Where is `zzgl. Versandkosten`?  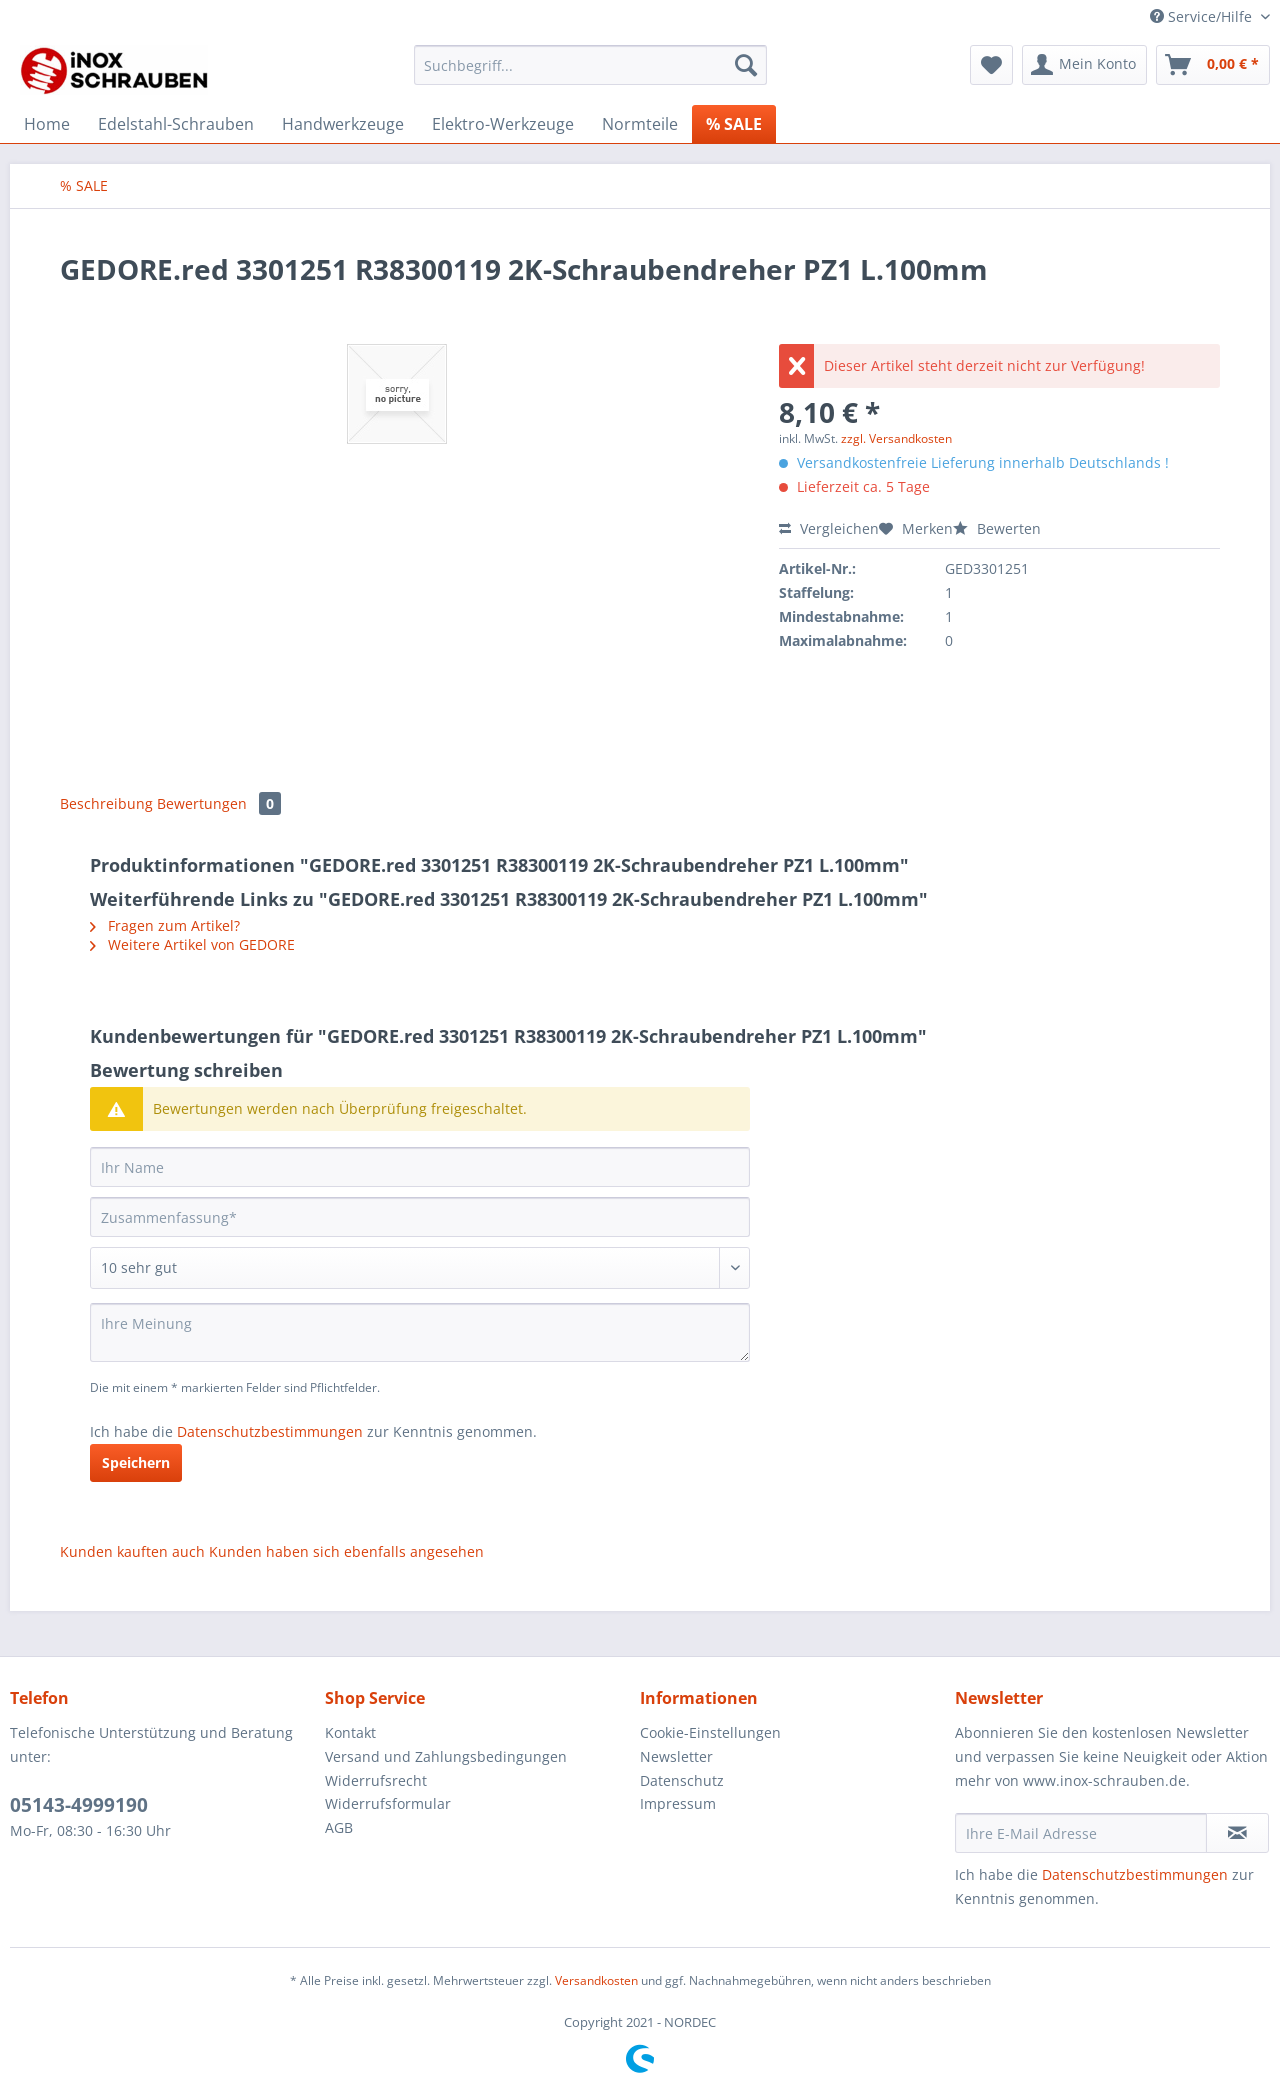 zzgl. Versandkosten is located at coordinates (896, 438).